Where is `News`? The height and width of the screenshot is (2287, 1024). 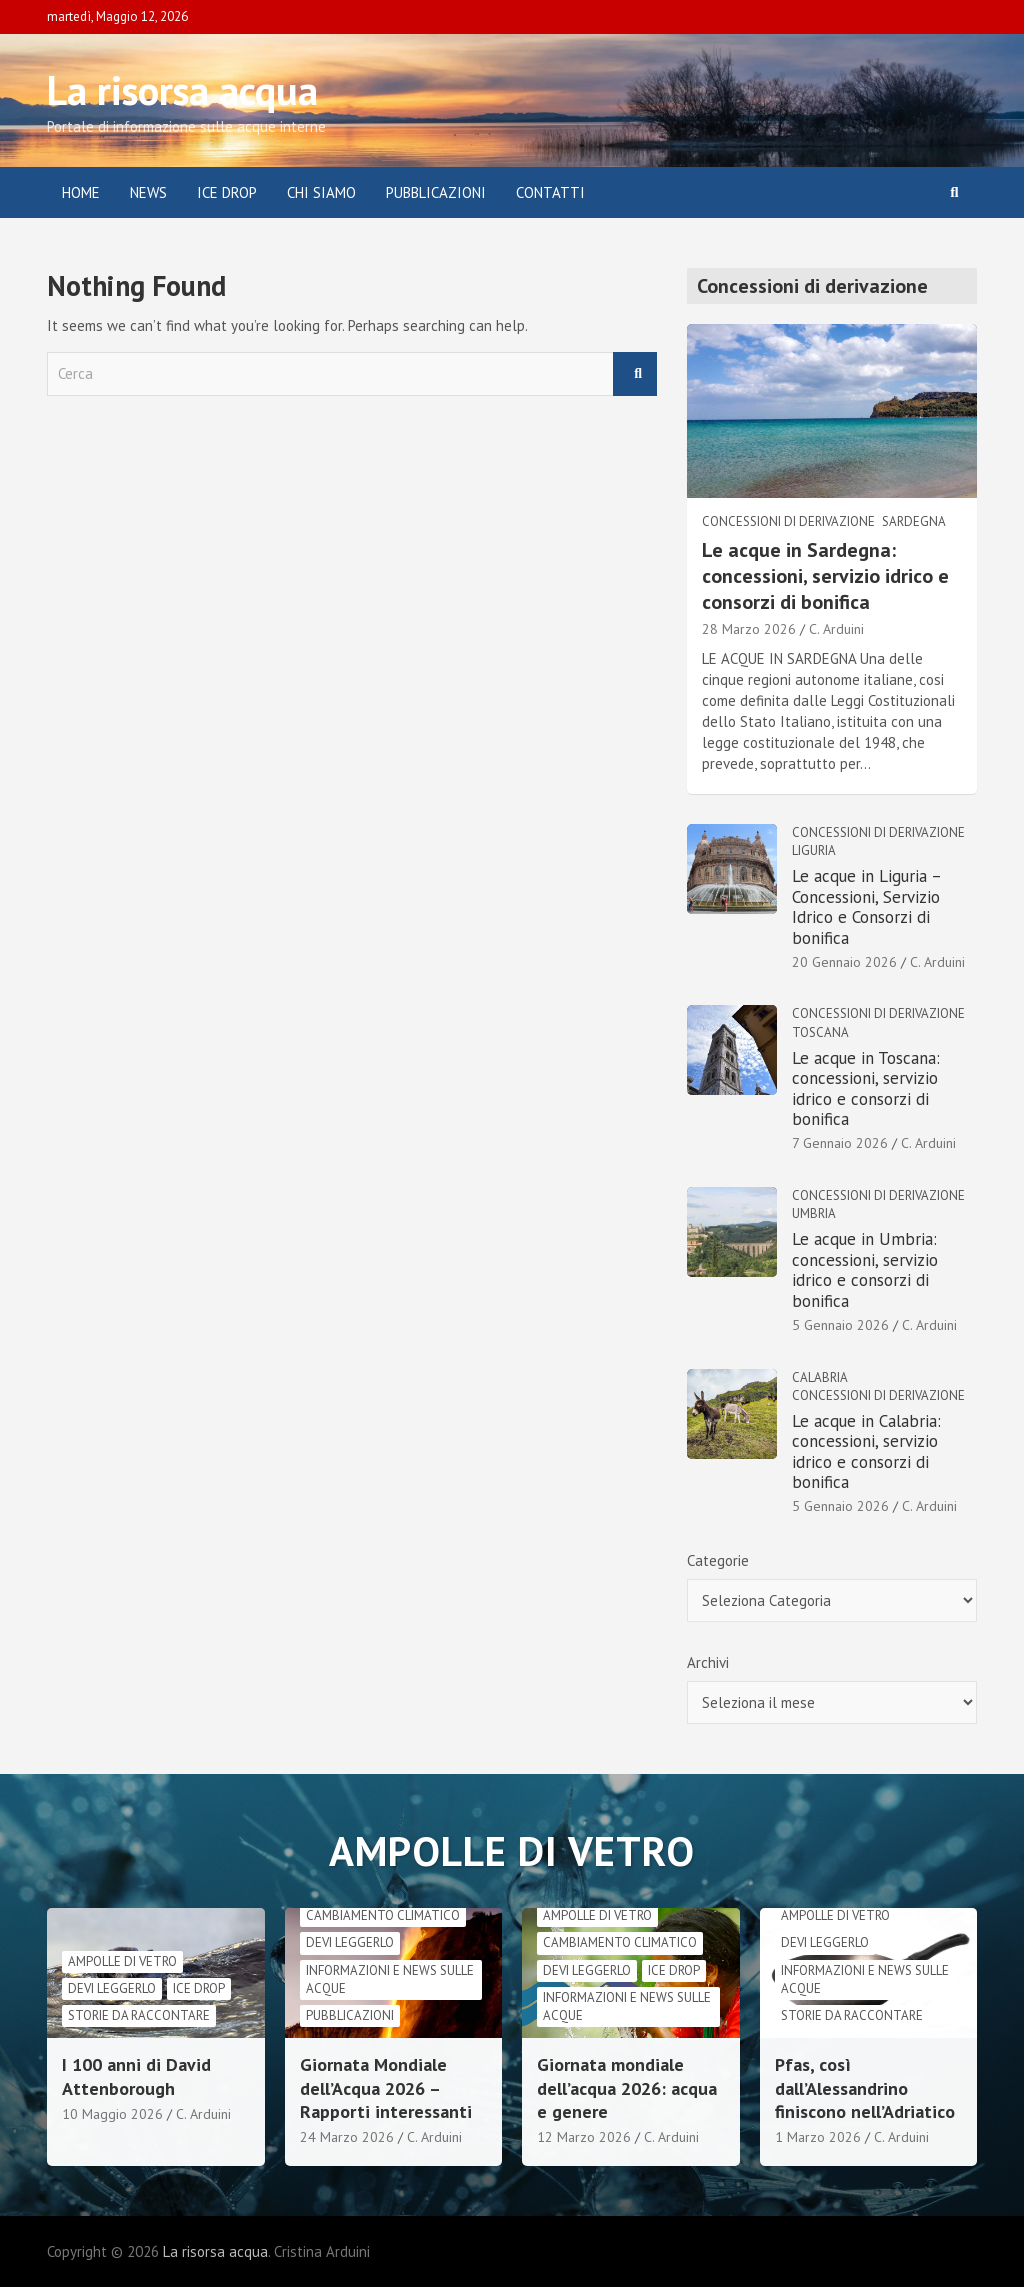 News is located at coordinates (148, 192).